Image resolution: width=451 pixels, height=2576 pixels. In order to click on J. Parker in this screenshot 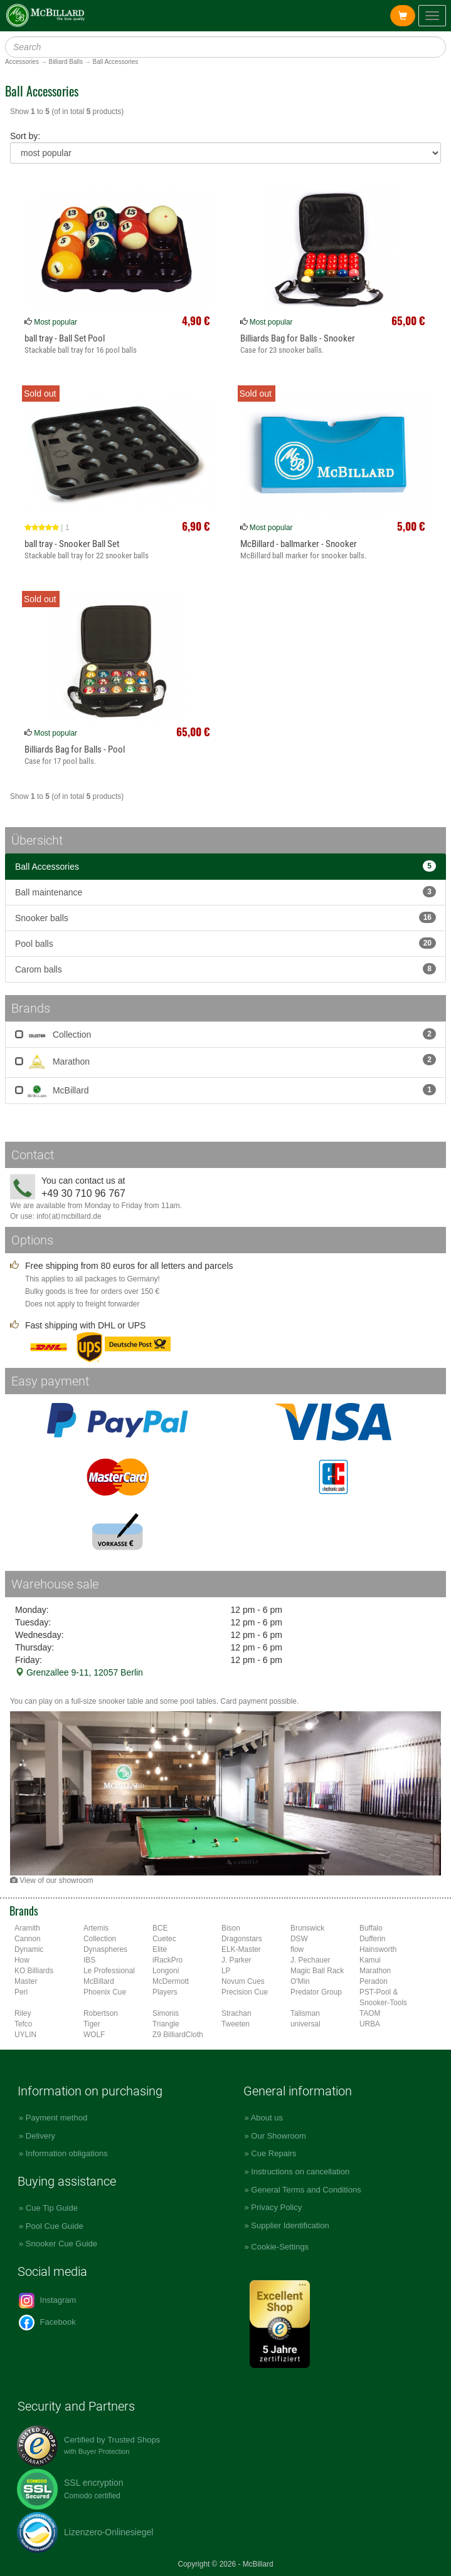, I will do `click(236, 1960)`.